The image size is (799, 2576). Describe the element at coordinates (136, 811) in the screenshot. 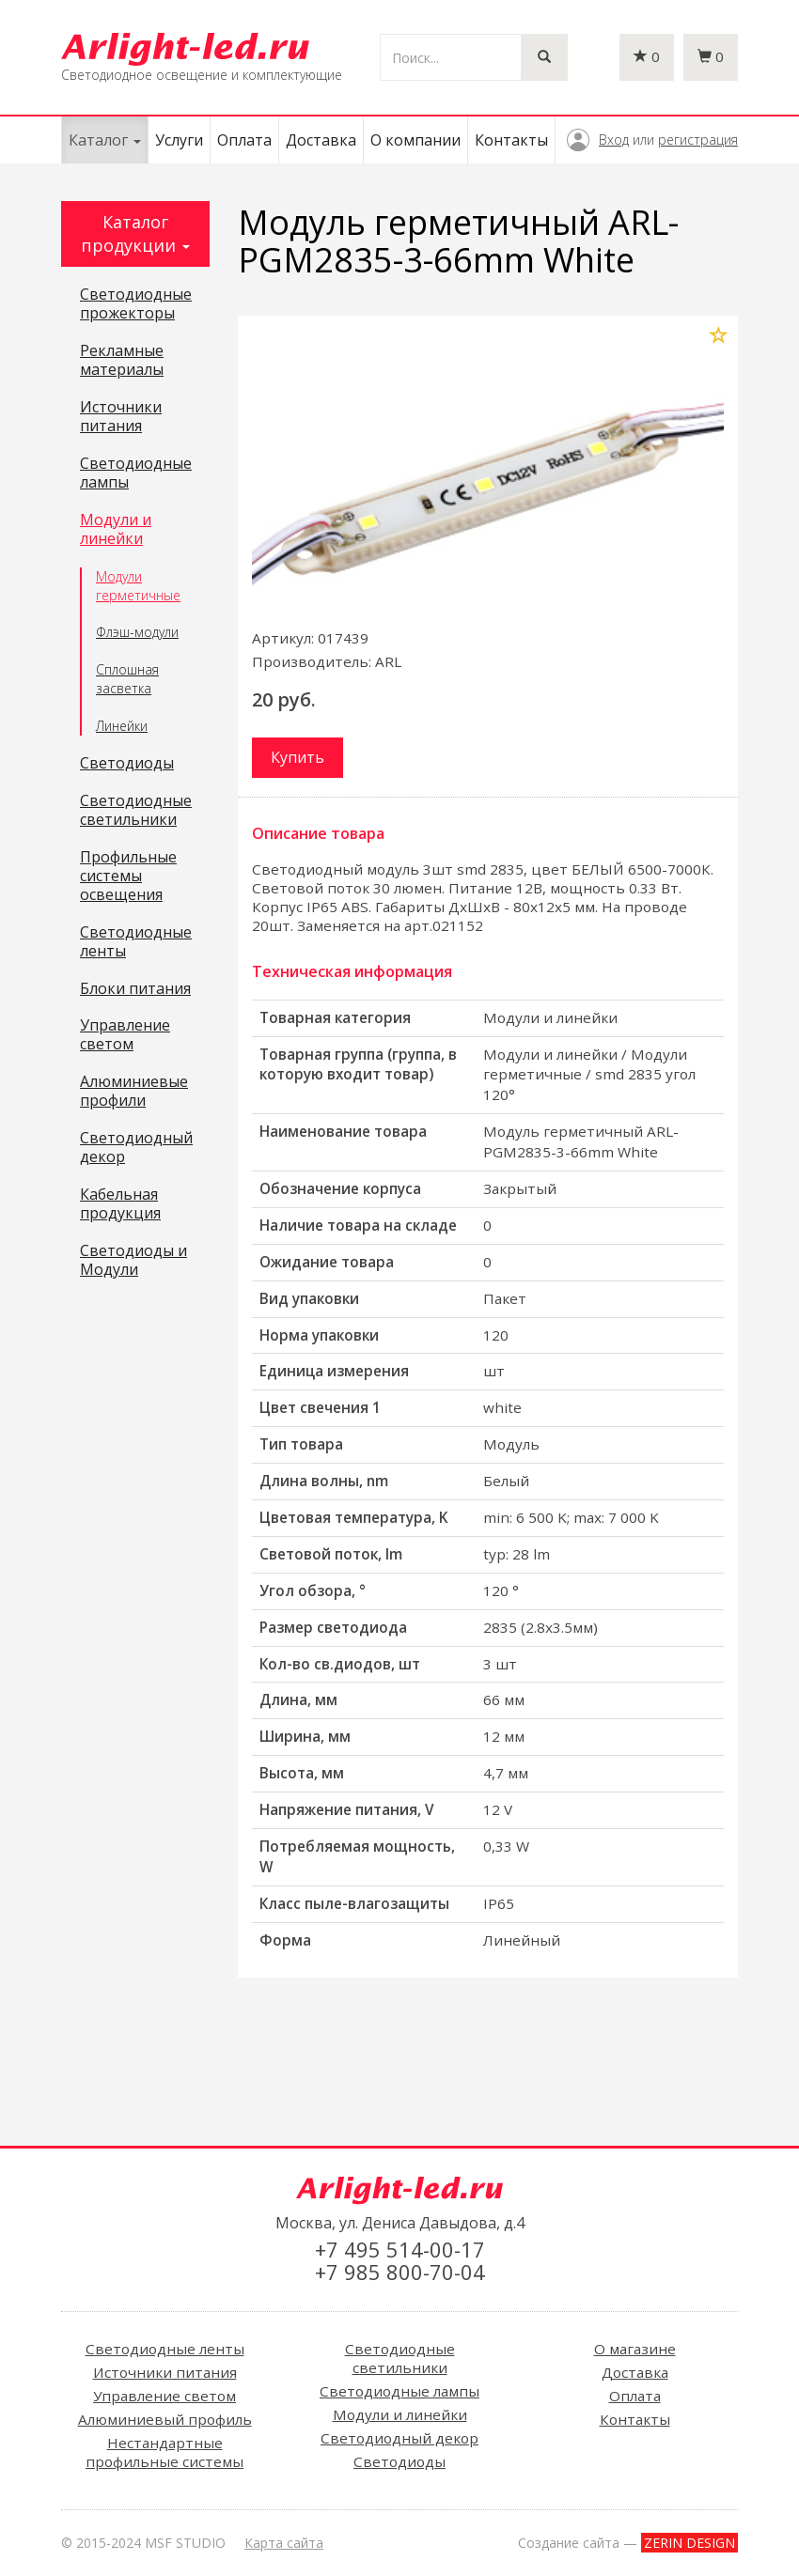

I see `Светодиодные светильники` at that location.